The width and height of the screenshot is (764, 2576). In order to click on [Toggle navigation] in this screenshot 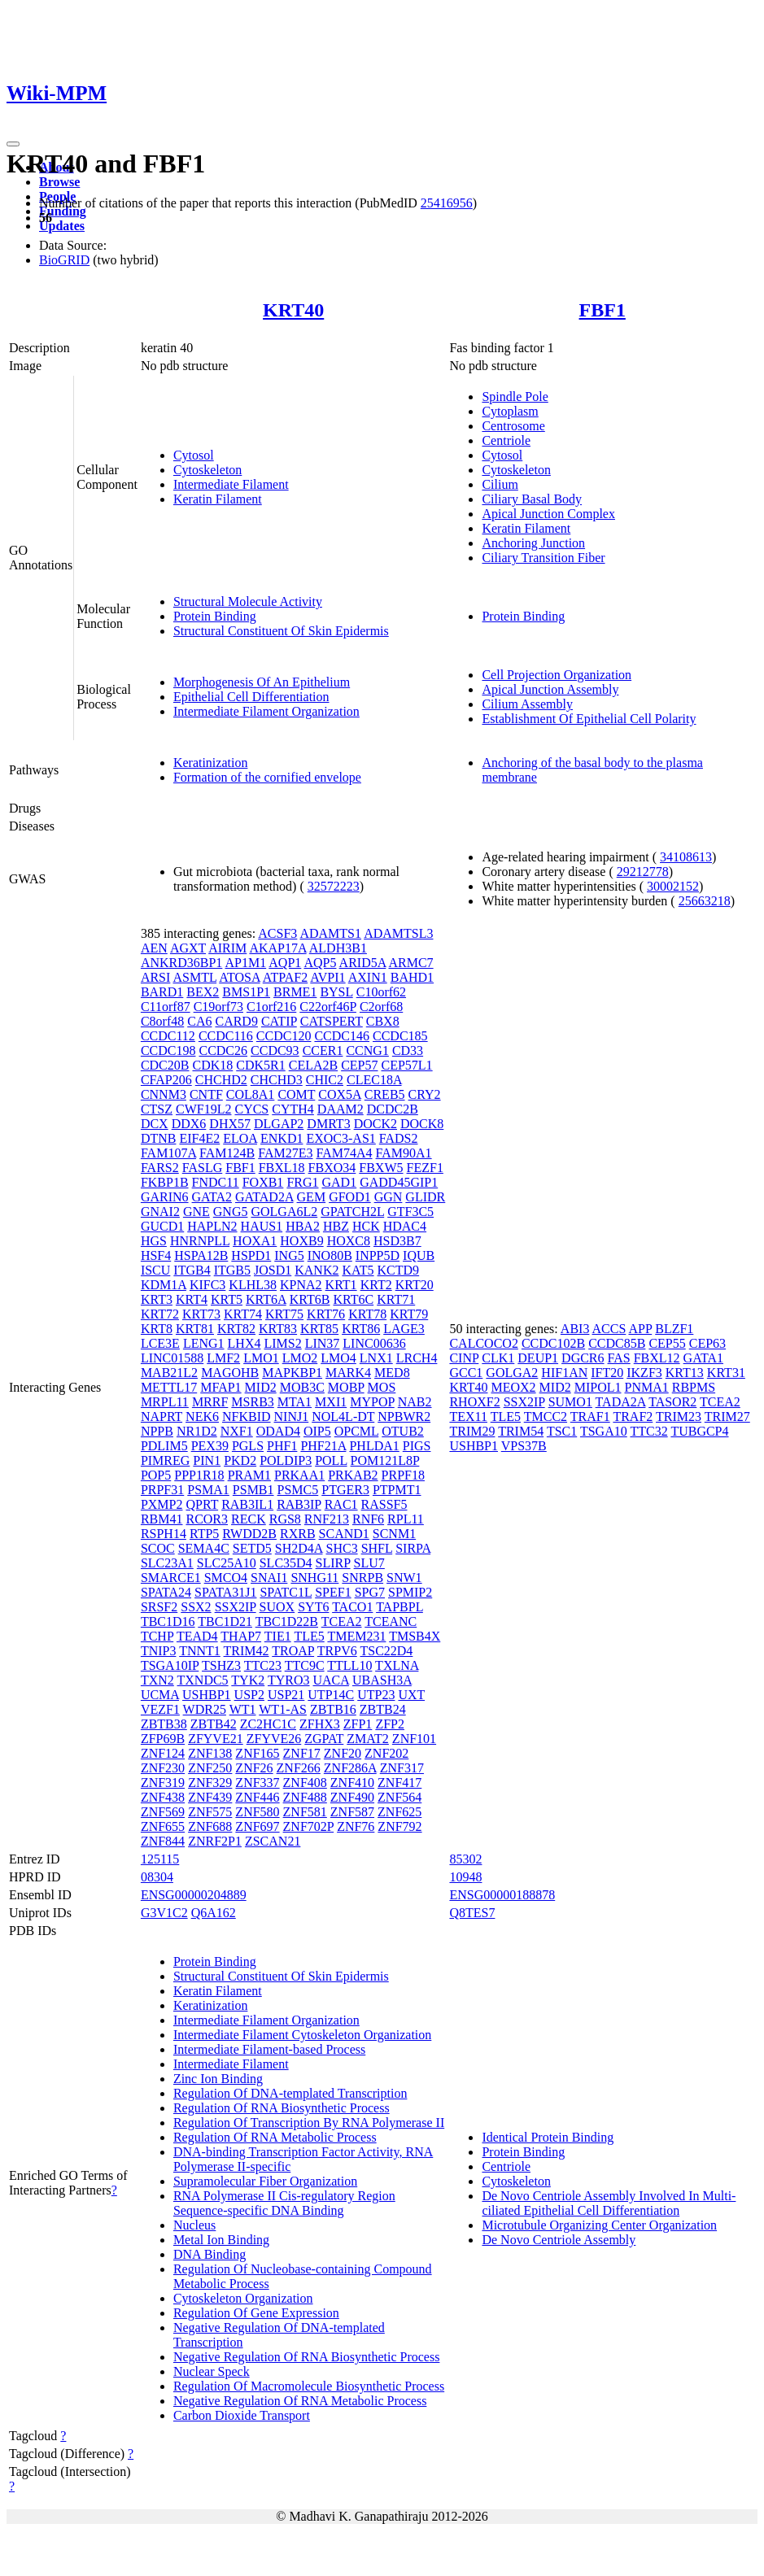, I will do `click(13, 144)`.